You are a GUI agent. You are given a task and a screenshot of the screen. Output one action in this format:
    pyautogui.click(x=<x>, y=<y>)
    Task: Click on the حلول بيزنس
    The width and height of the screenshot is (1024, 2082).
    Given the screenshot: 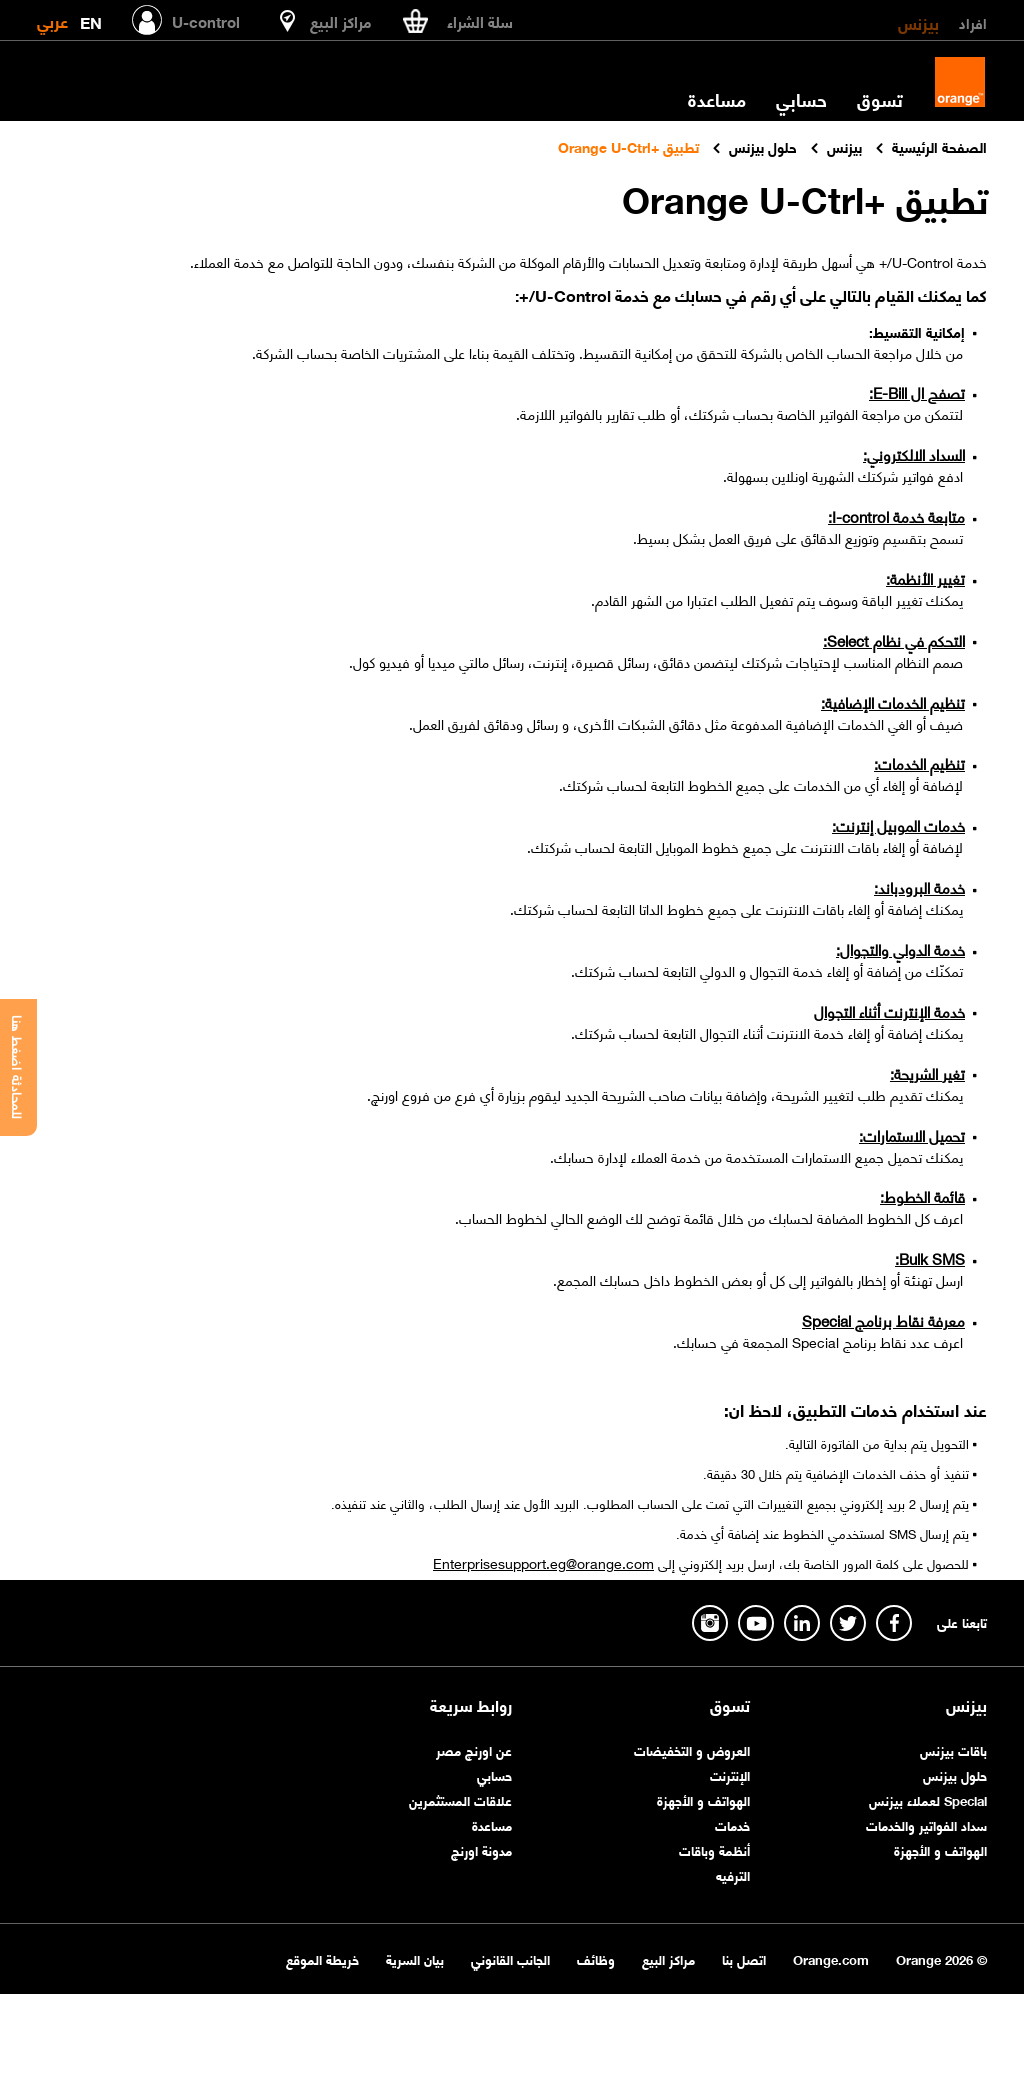 What is the action you would take?
    pyautogui.click(x=955, y=1774)
    